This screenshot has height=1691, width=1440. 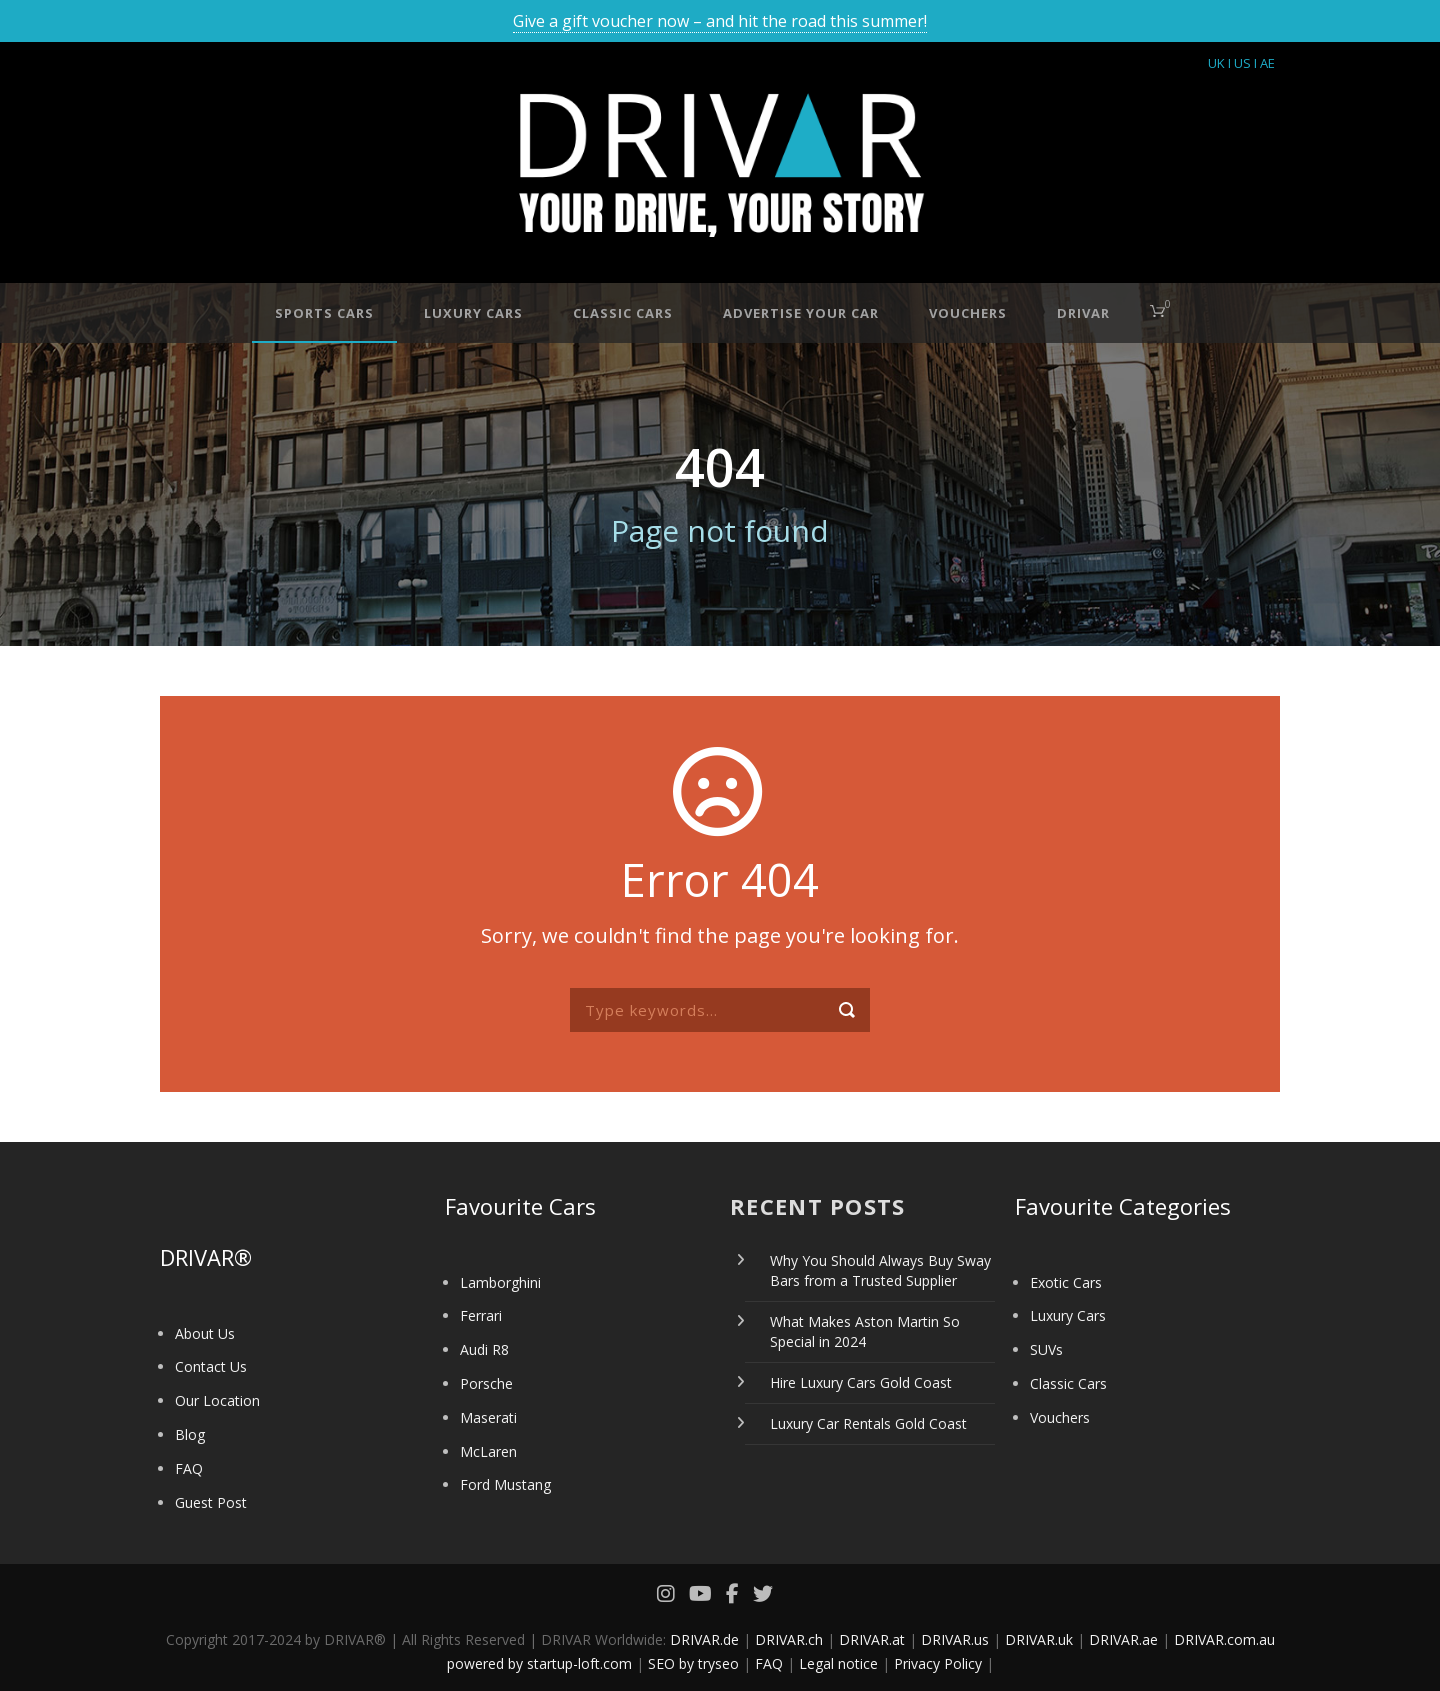 I want to click on I AE, so click(x=1264, y=63).